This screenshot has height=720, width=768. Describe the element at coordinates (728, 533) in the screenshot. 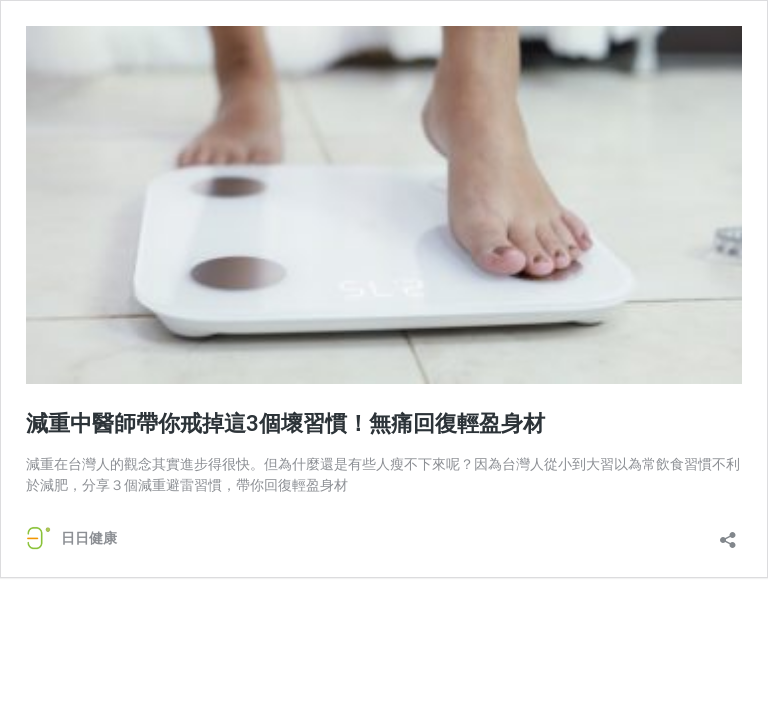

I see `[開啟分享對話方塊]` at that location.